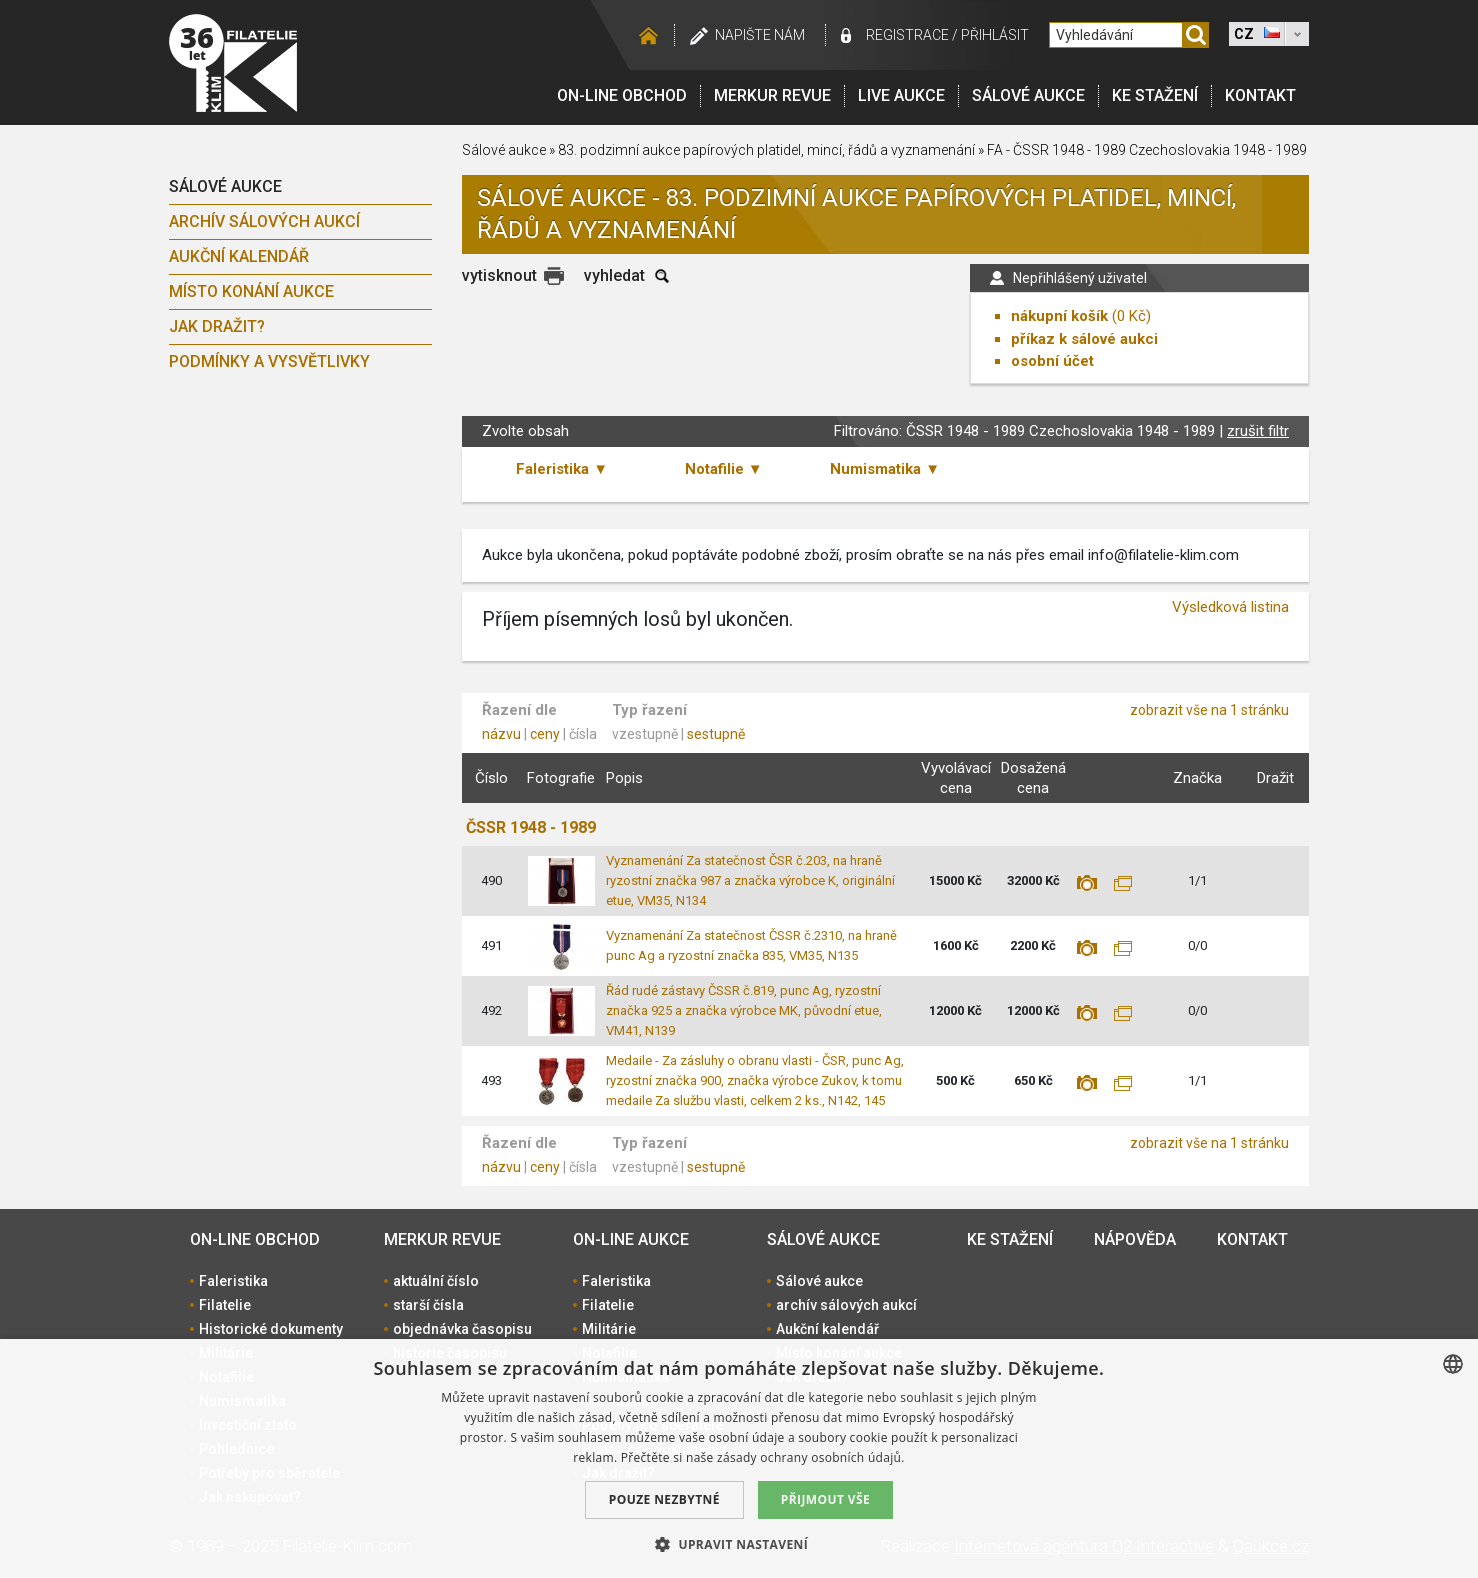 Image resolution: width=1478 pixels, height=1578 pixels. Describe the element at coordinates (264, 221) in the screenshot. I see `archív sálových aukcí` at that location.